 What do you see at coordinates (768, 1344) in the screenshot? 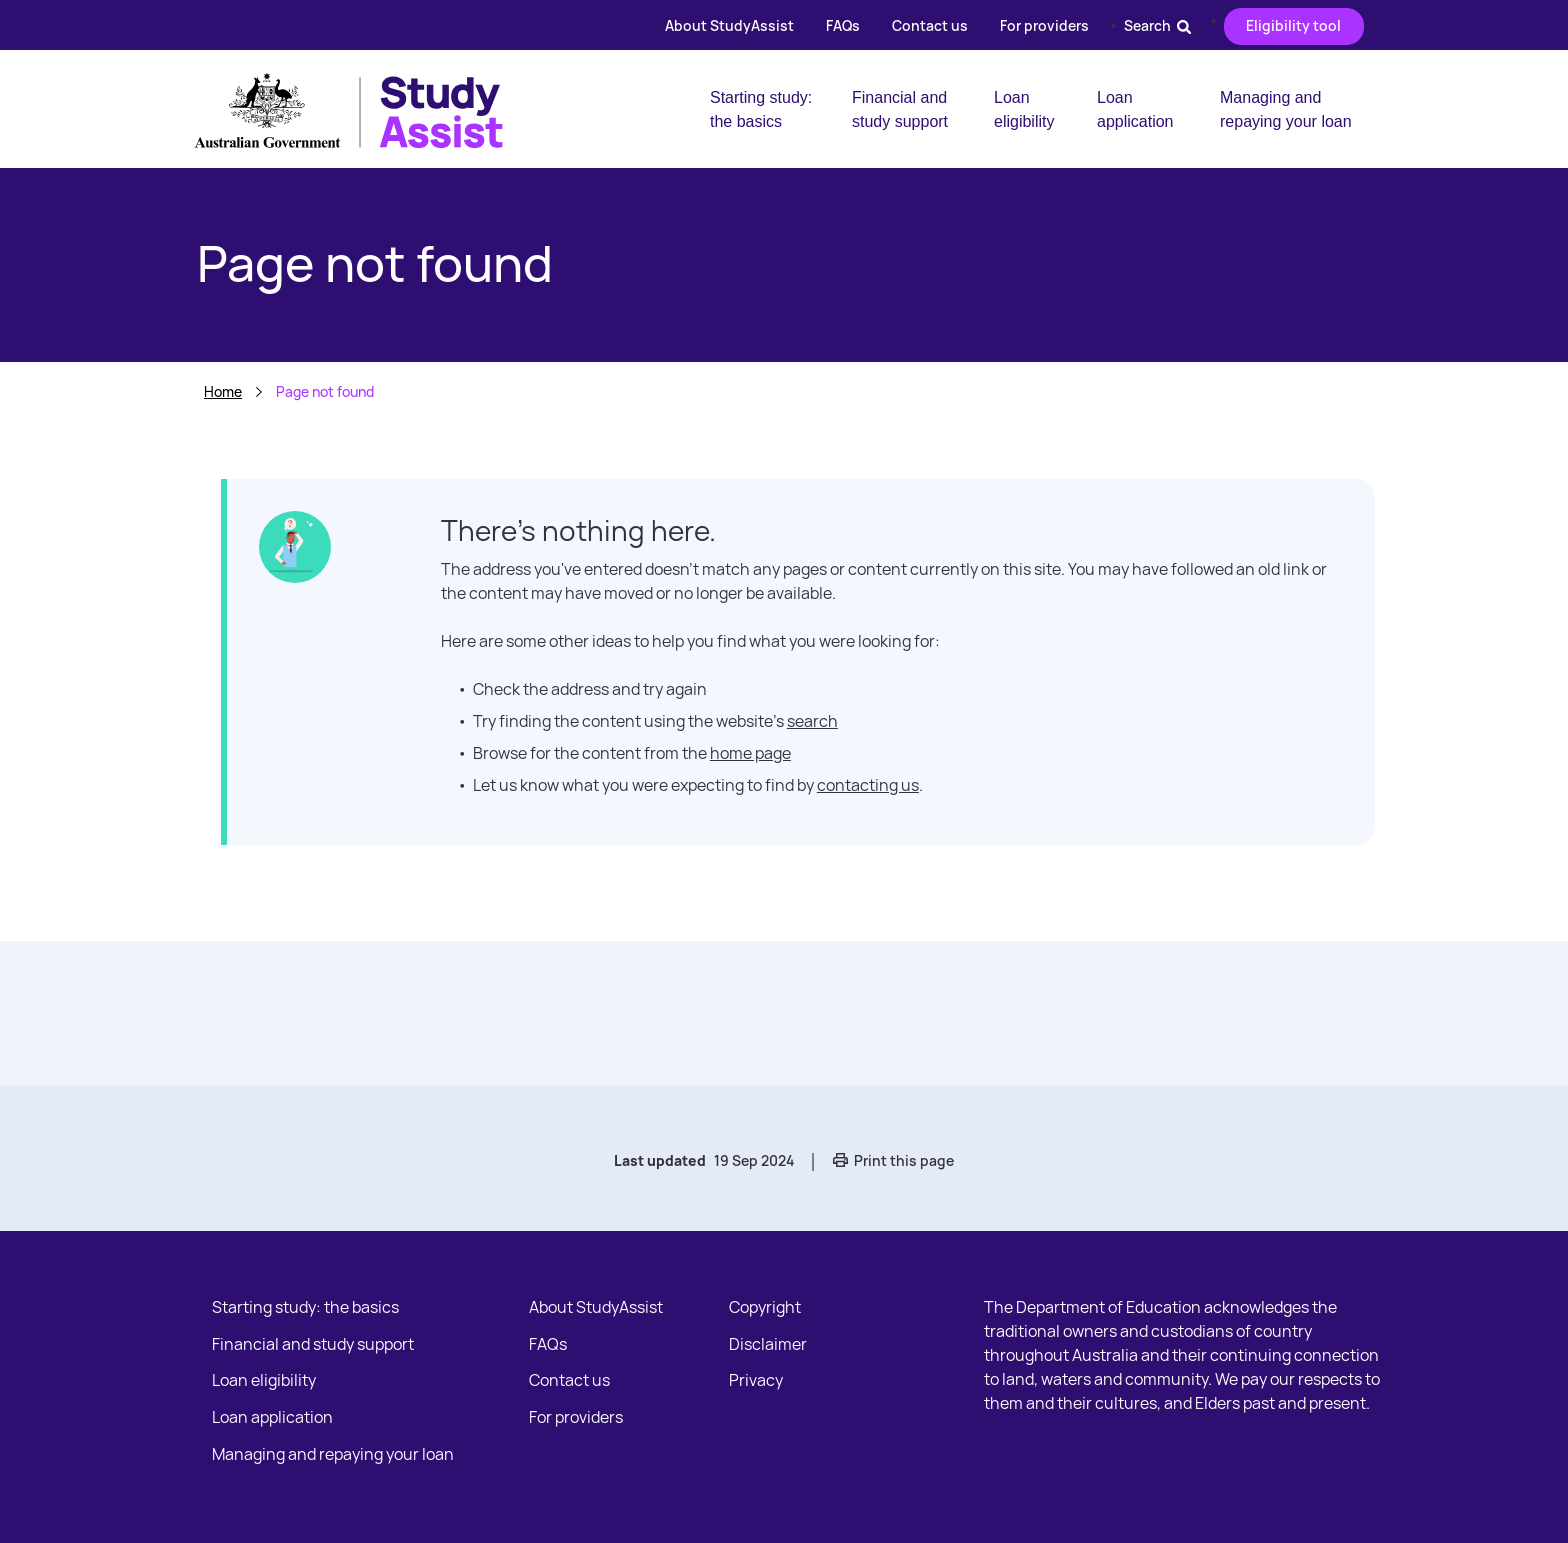
I see `Disclaimer` at bounding box center [768, 1344].